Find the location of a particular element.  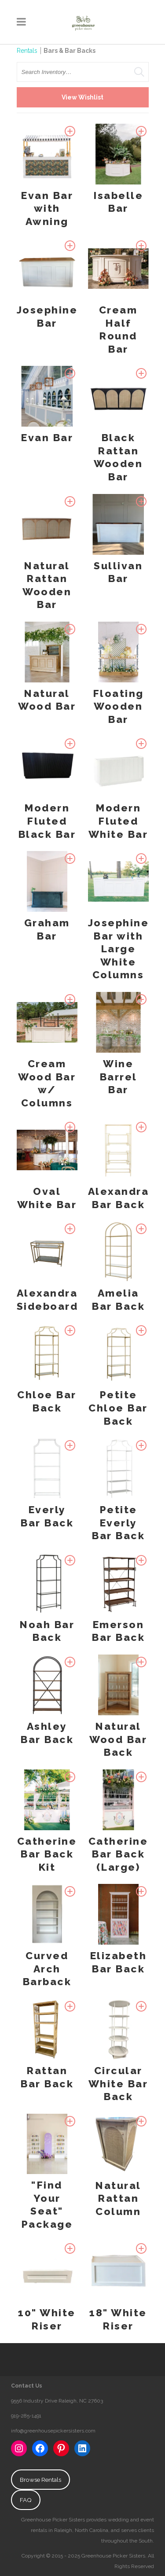

Browse Rentals is located at coordinates (40, 2479).